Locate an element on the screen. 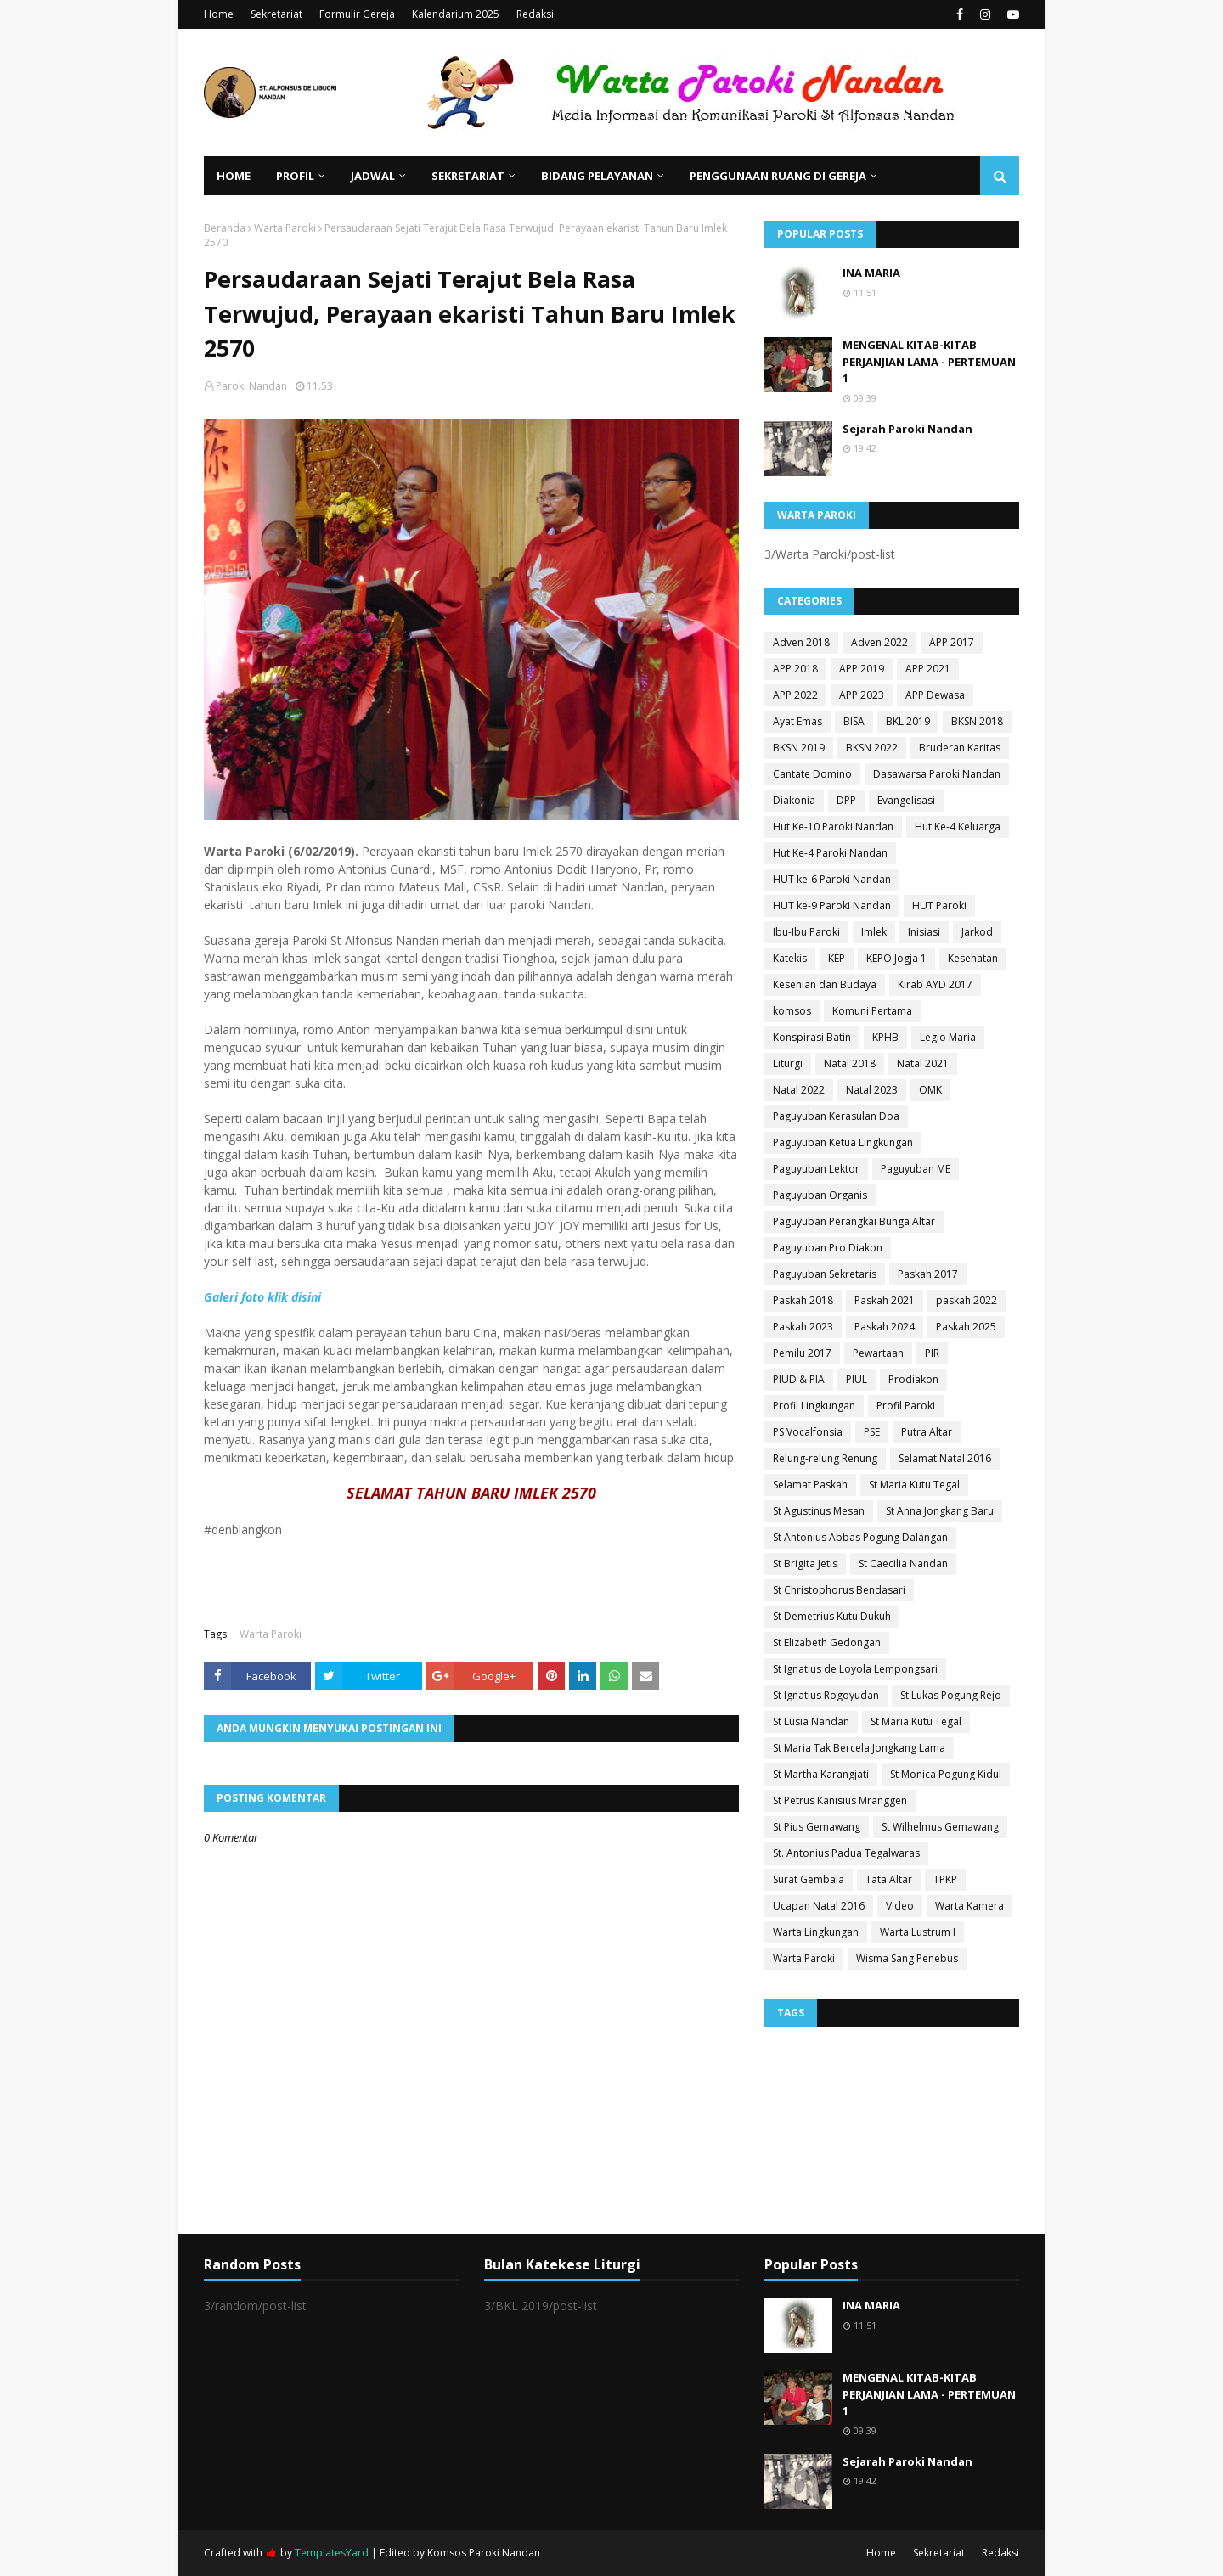 The image size is (1223, 2576). St Lukas Pogung Rejo is located at coordinates (950, 1695).